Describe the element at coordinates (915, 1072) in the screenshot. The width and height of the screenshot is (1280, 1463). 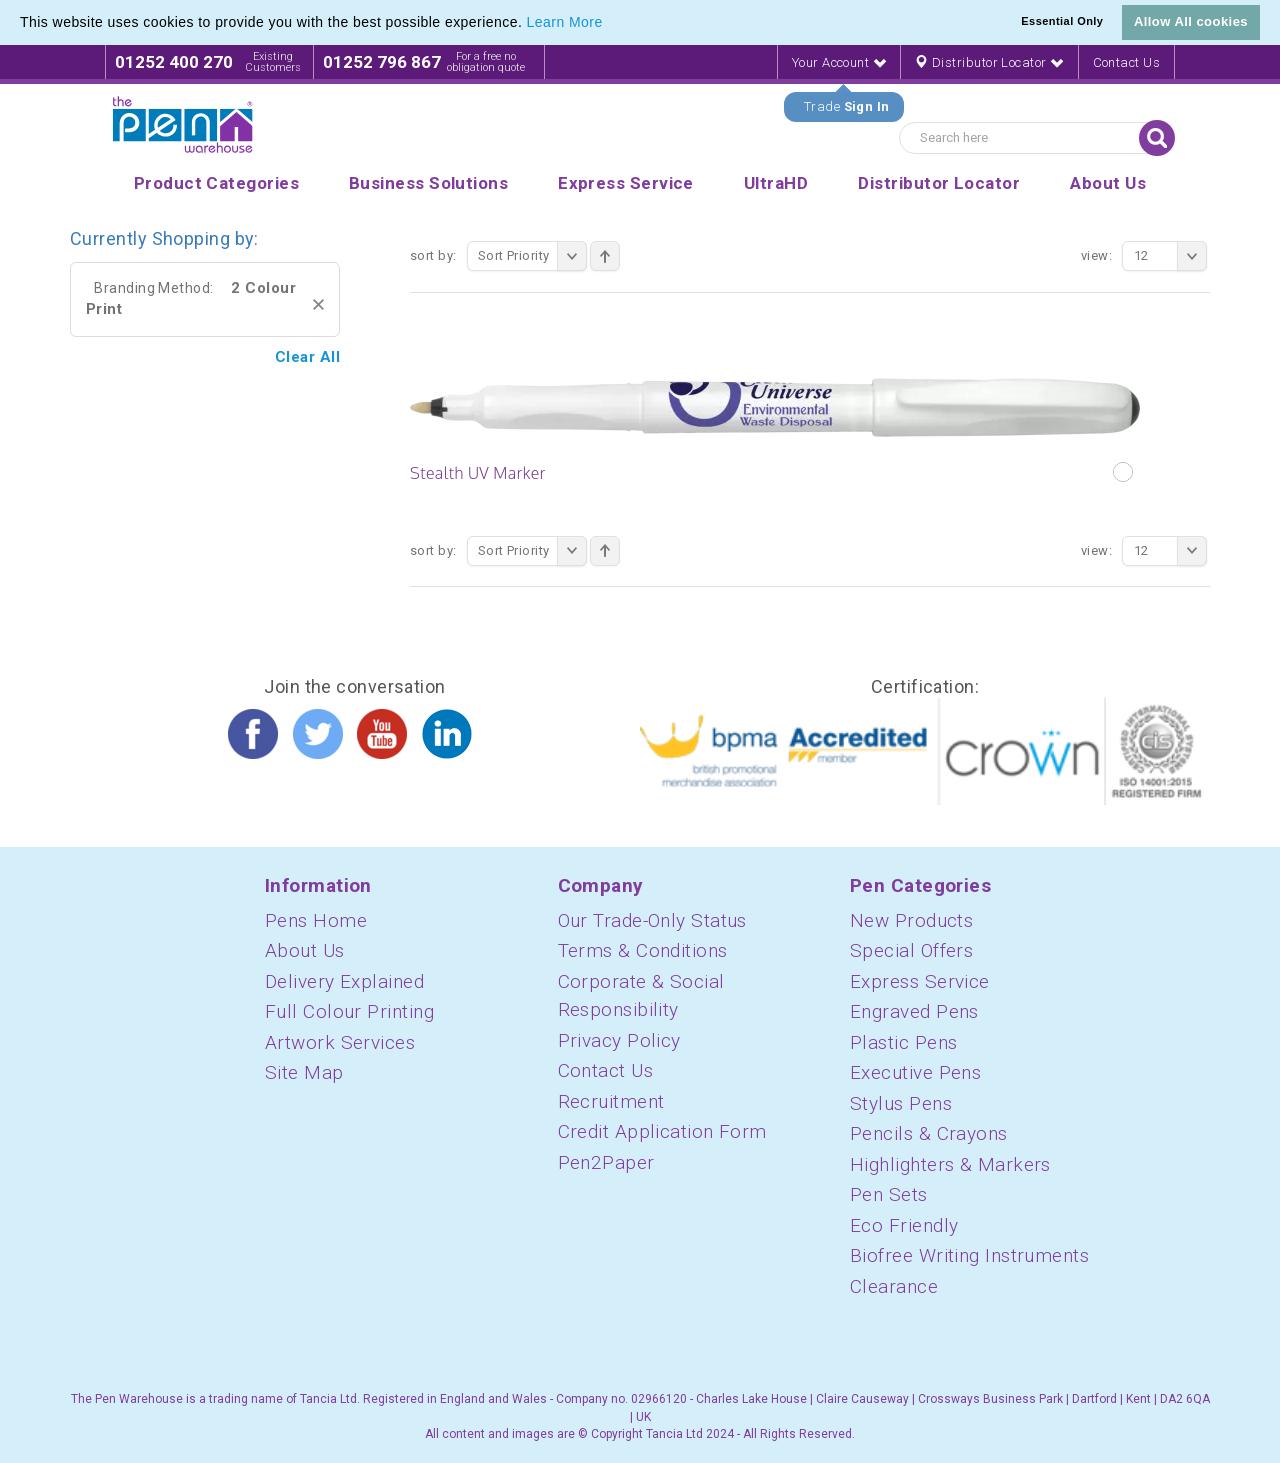
I see `Executive Pens` at that location.